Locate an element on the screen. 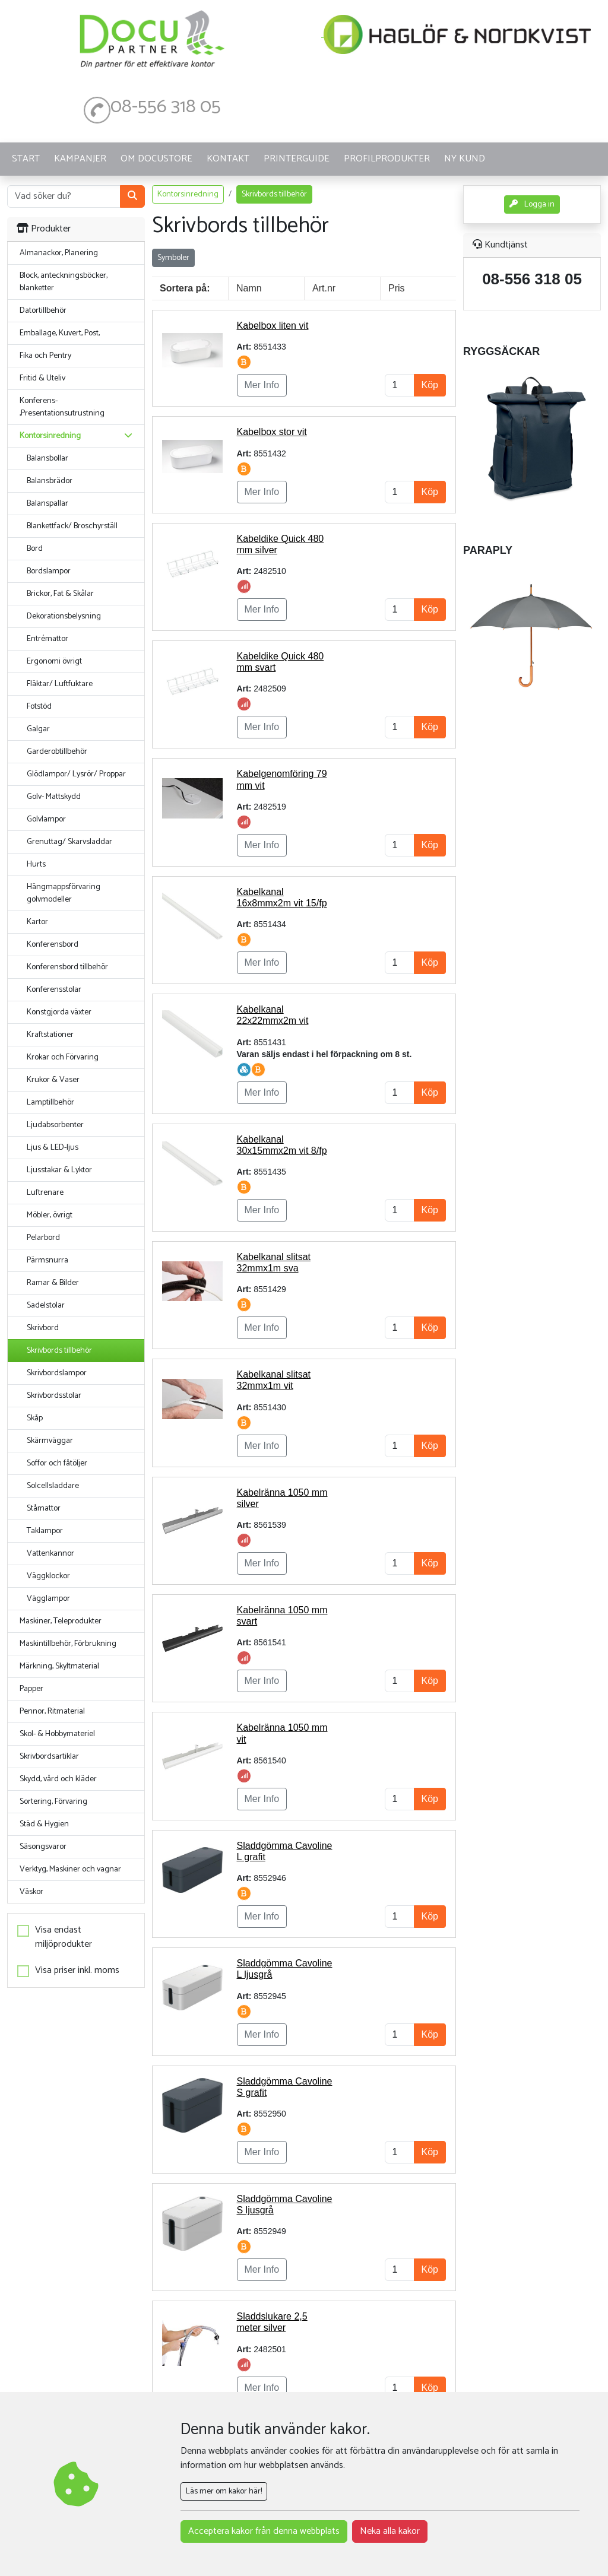  Möbler, övrigt is located at coordinates (49, 1215).